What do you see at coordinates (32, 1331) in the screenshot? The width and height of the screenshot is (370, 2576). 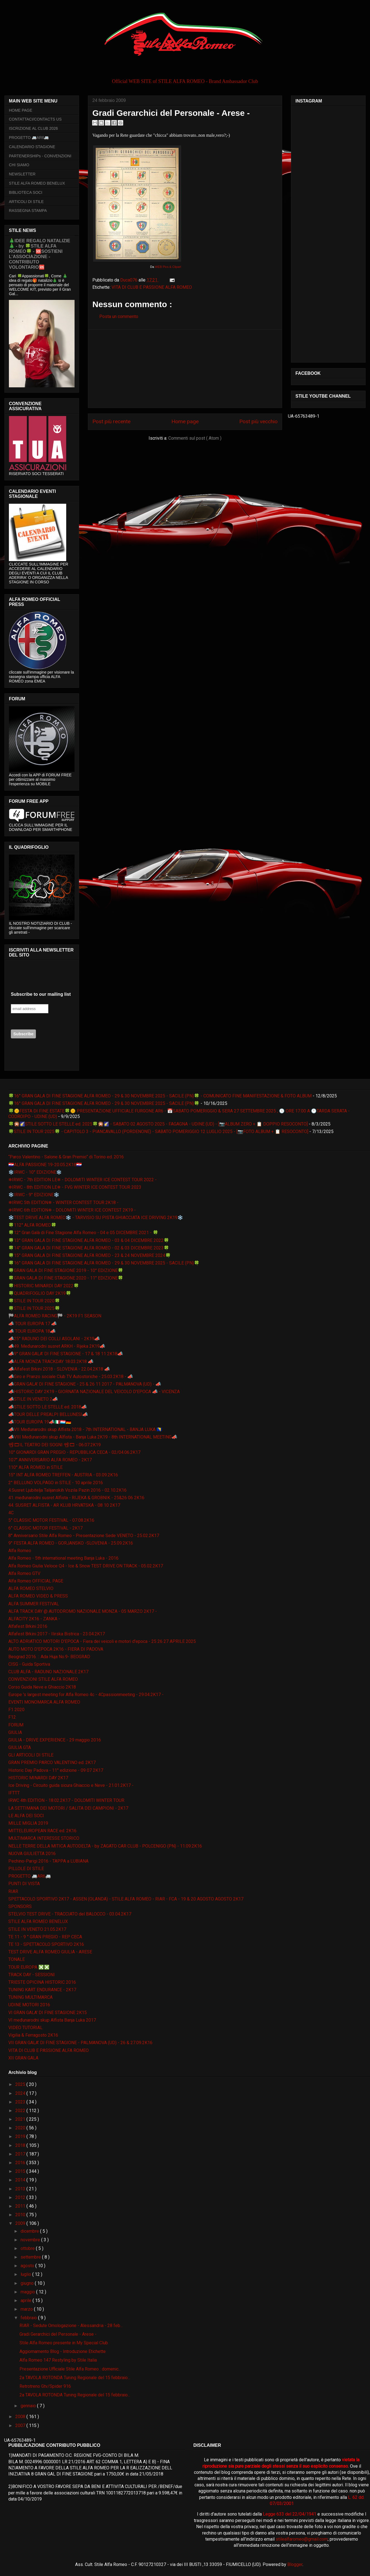 I see `📣 TOUR EUROPA 18📣` at bounding box center [32, 1331].